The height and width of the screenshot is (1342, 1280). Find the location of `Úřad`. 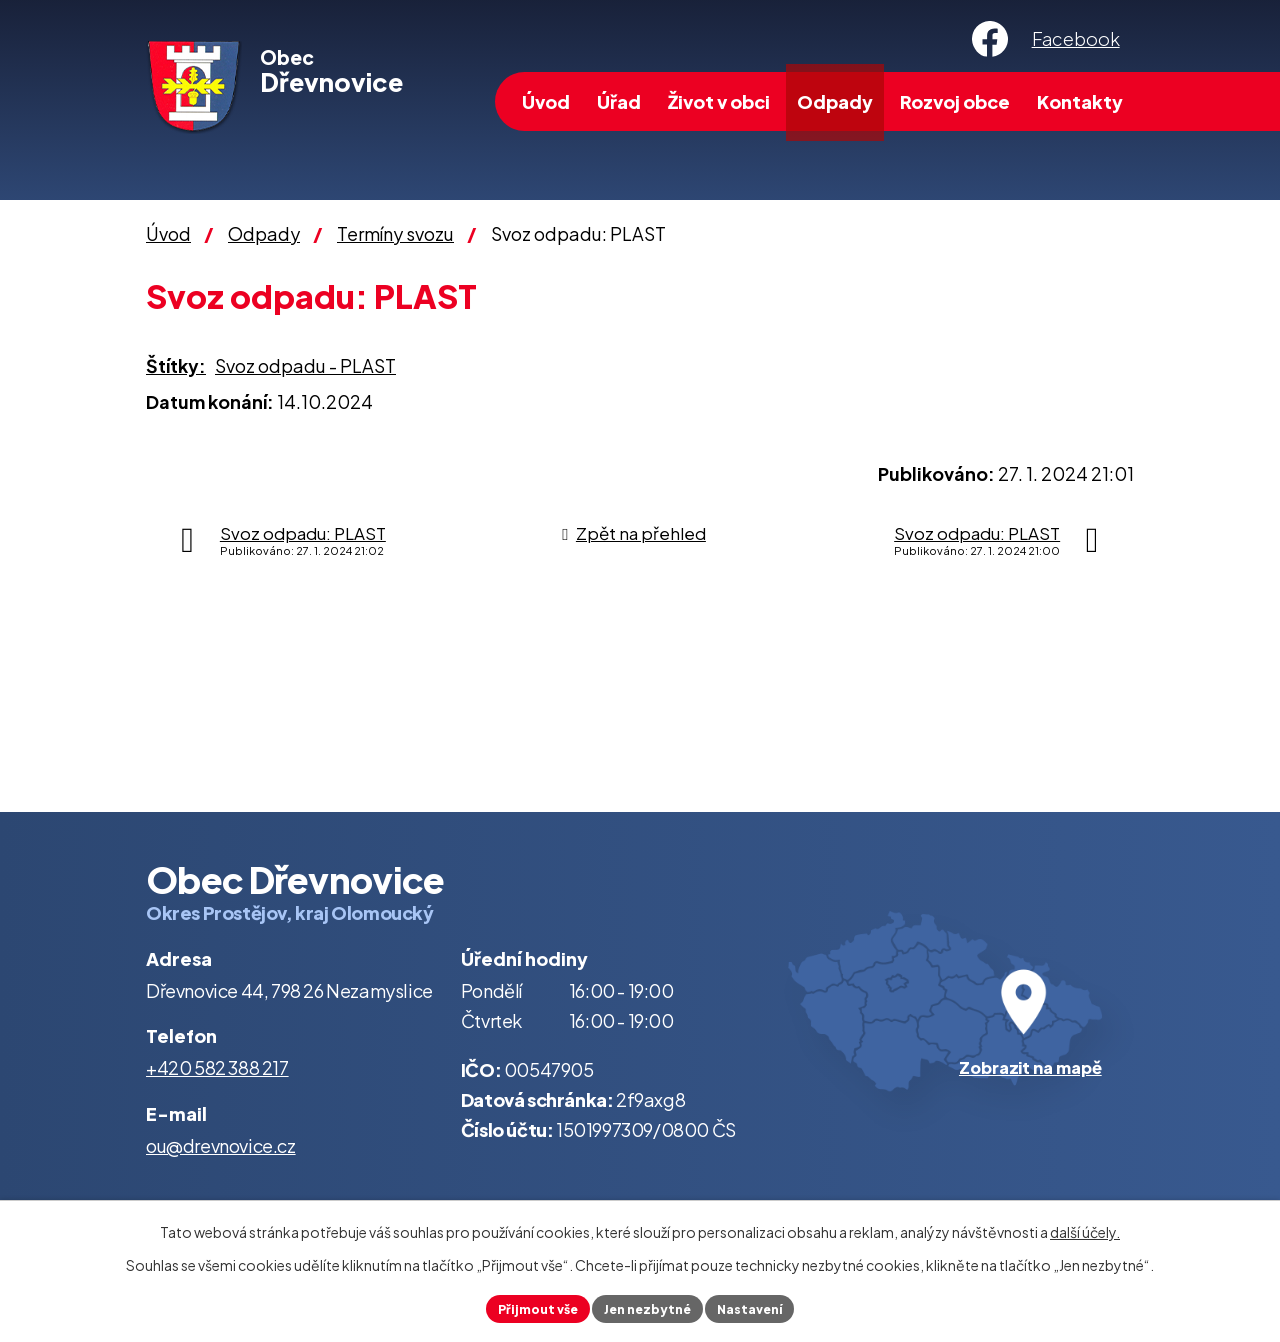

Úřad is located at coordinates (619, 101).